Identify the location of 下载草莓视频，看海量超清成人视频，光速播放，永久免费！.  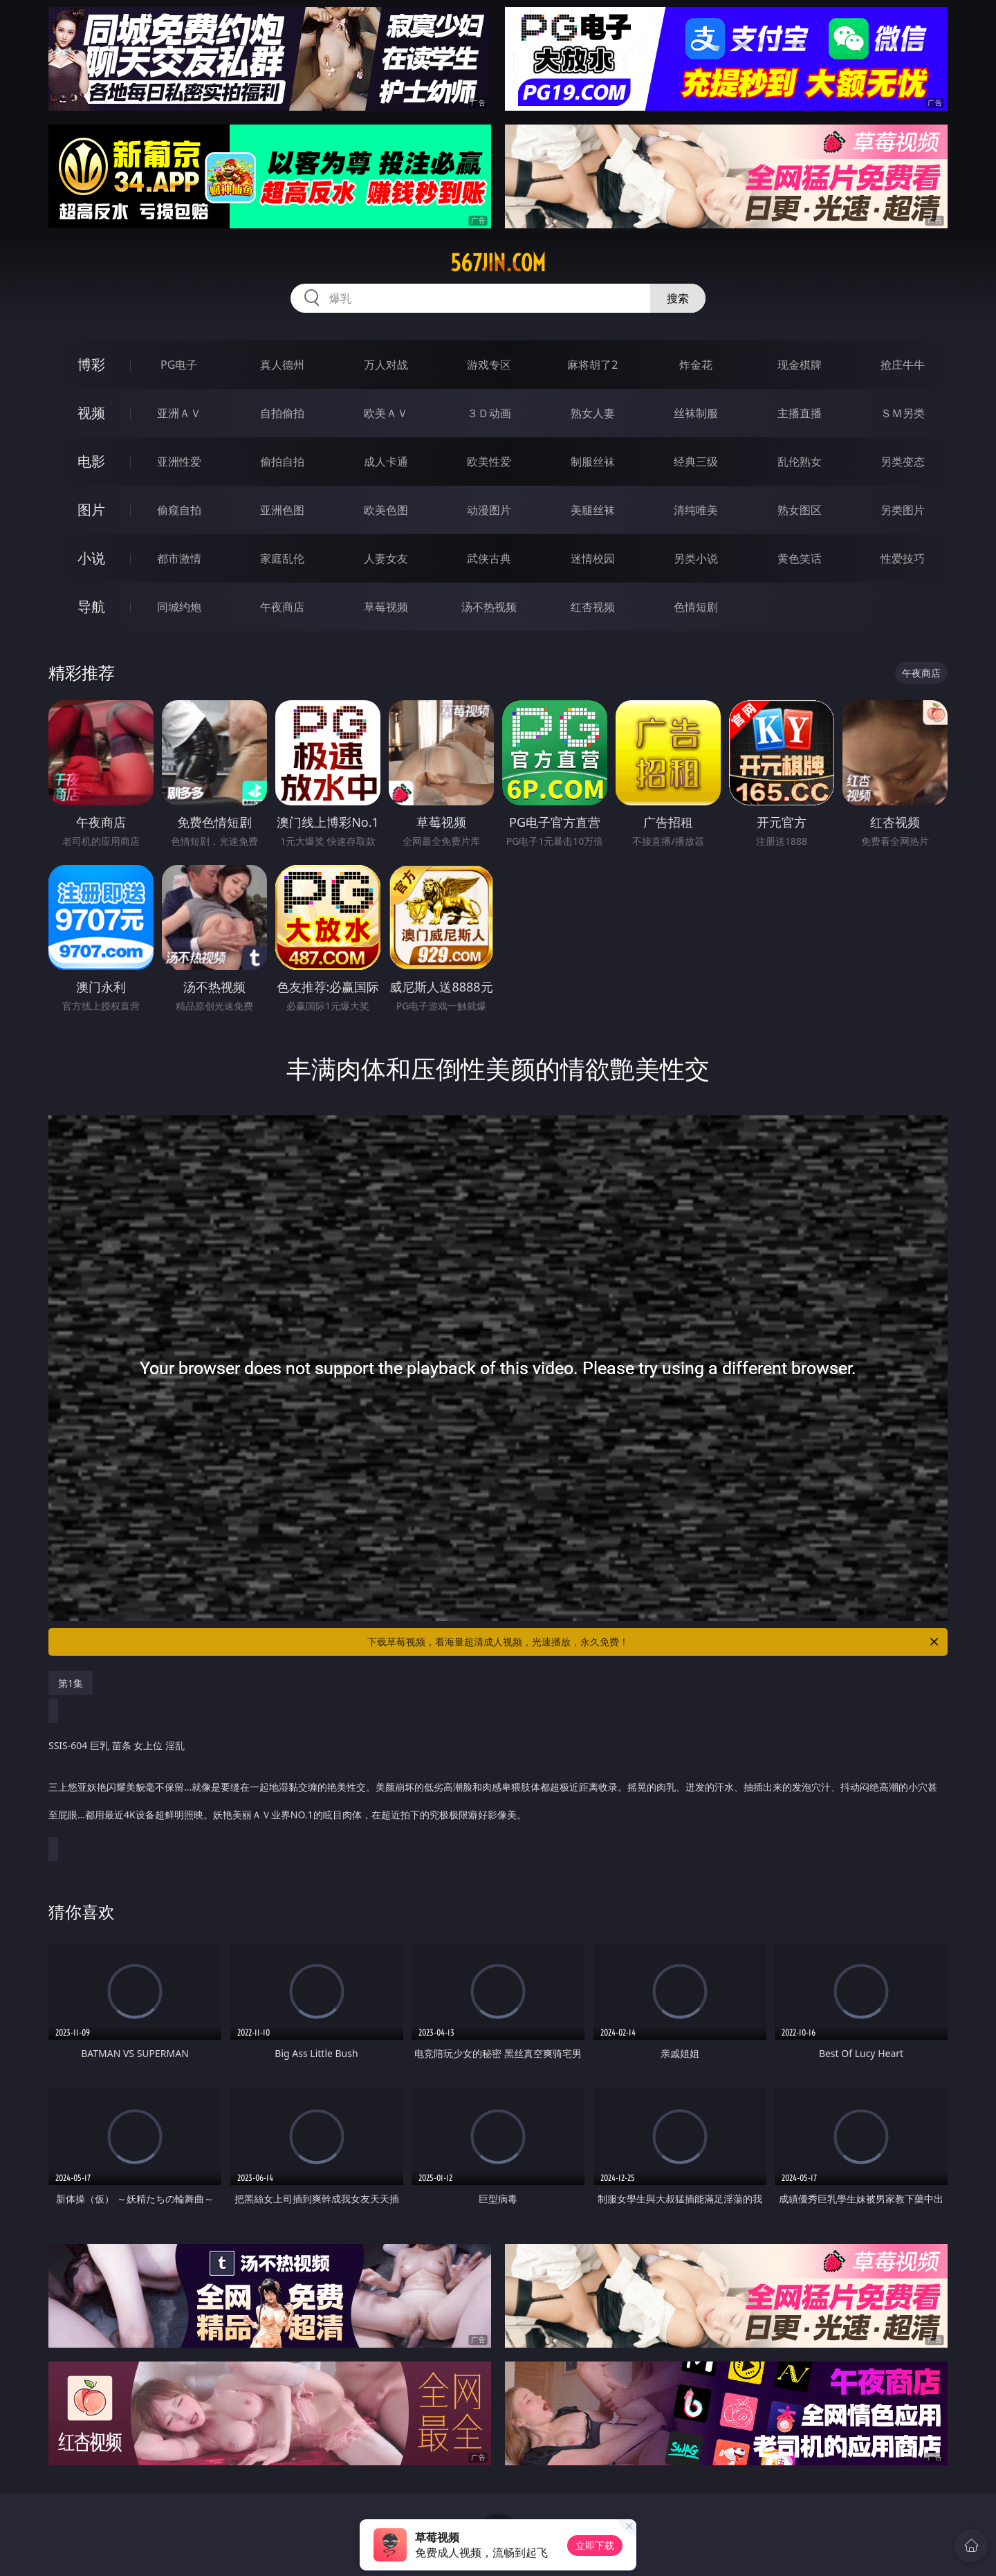
(654, 1642).